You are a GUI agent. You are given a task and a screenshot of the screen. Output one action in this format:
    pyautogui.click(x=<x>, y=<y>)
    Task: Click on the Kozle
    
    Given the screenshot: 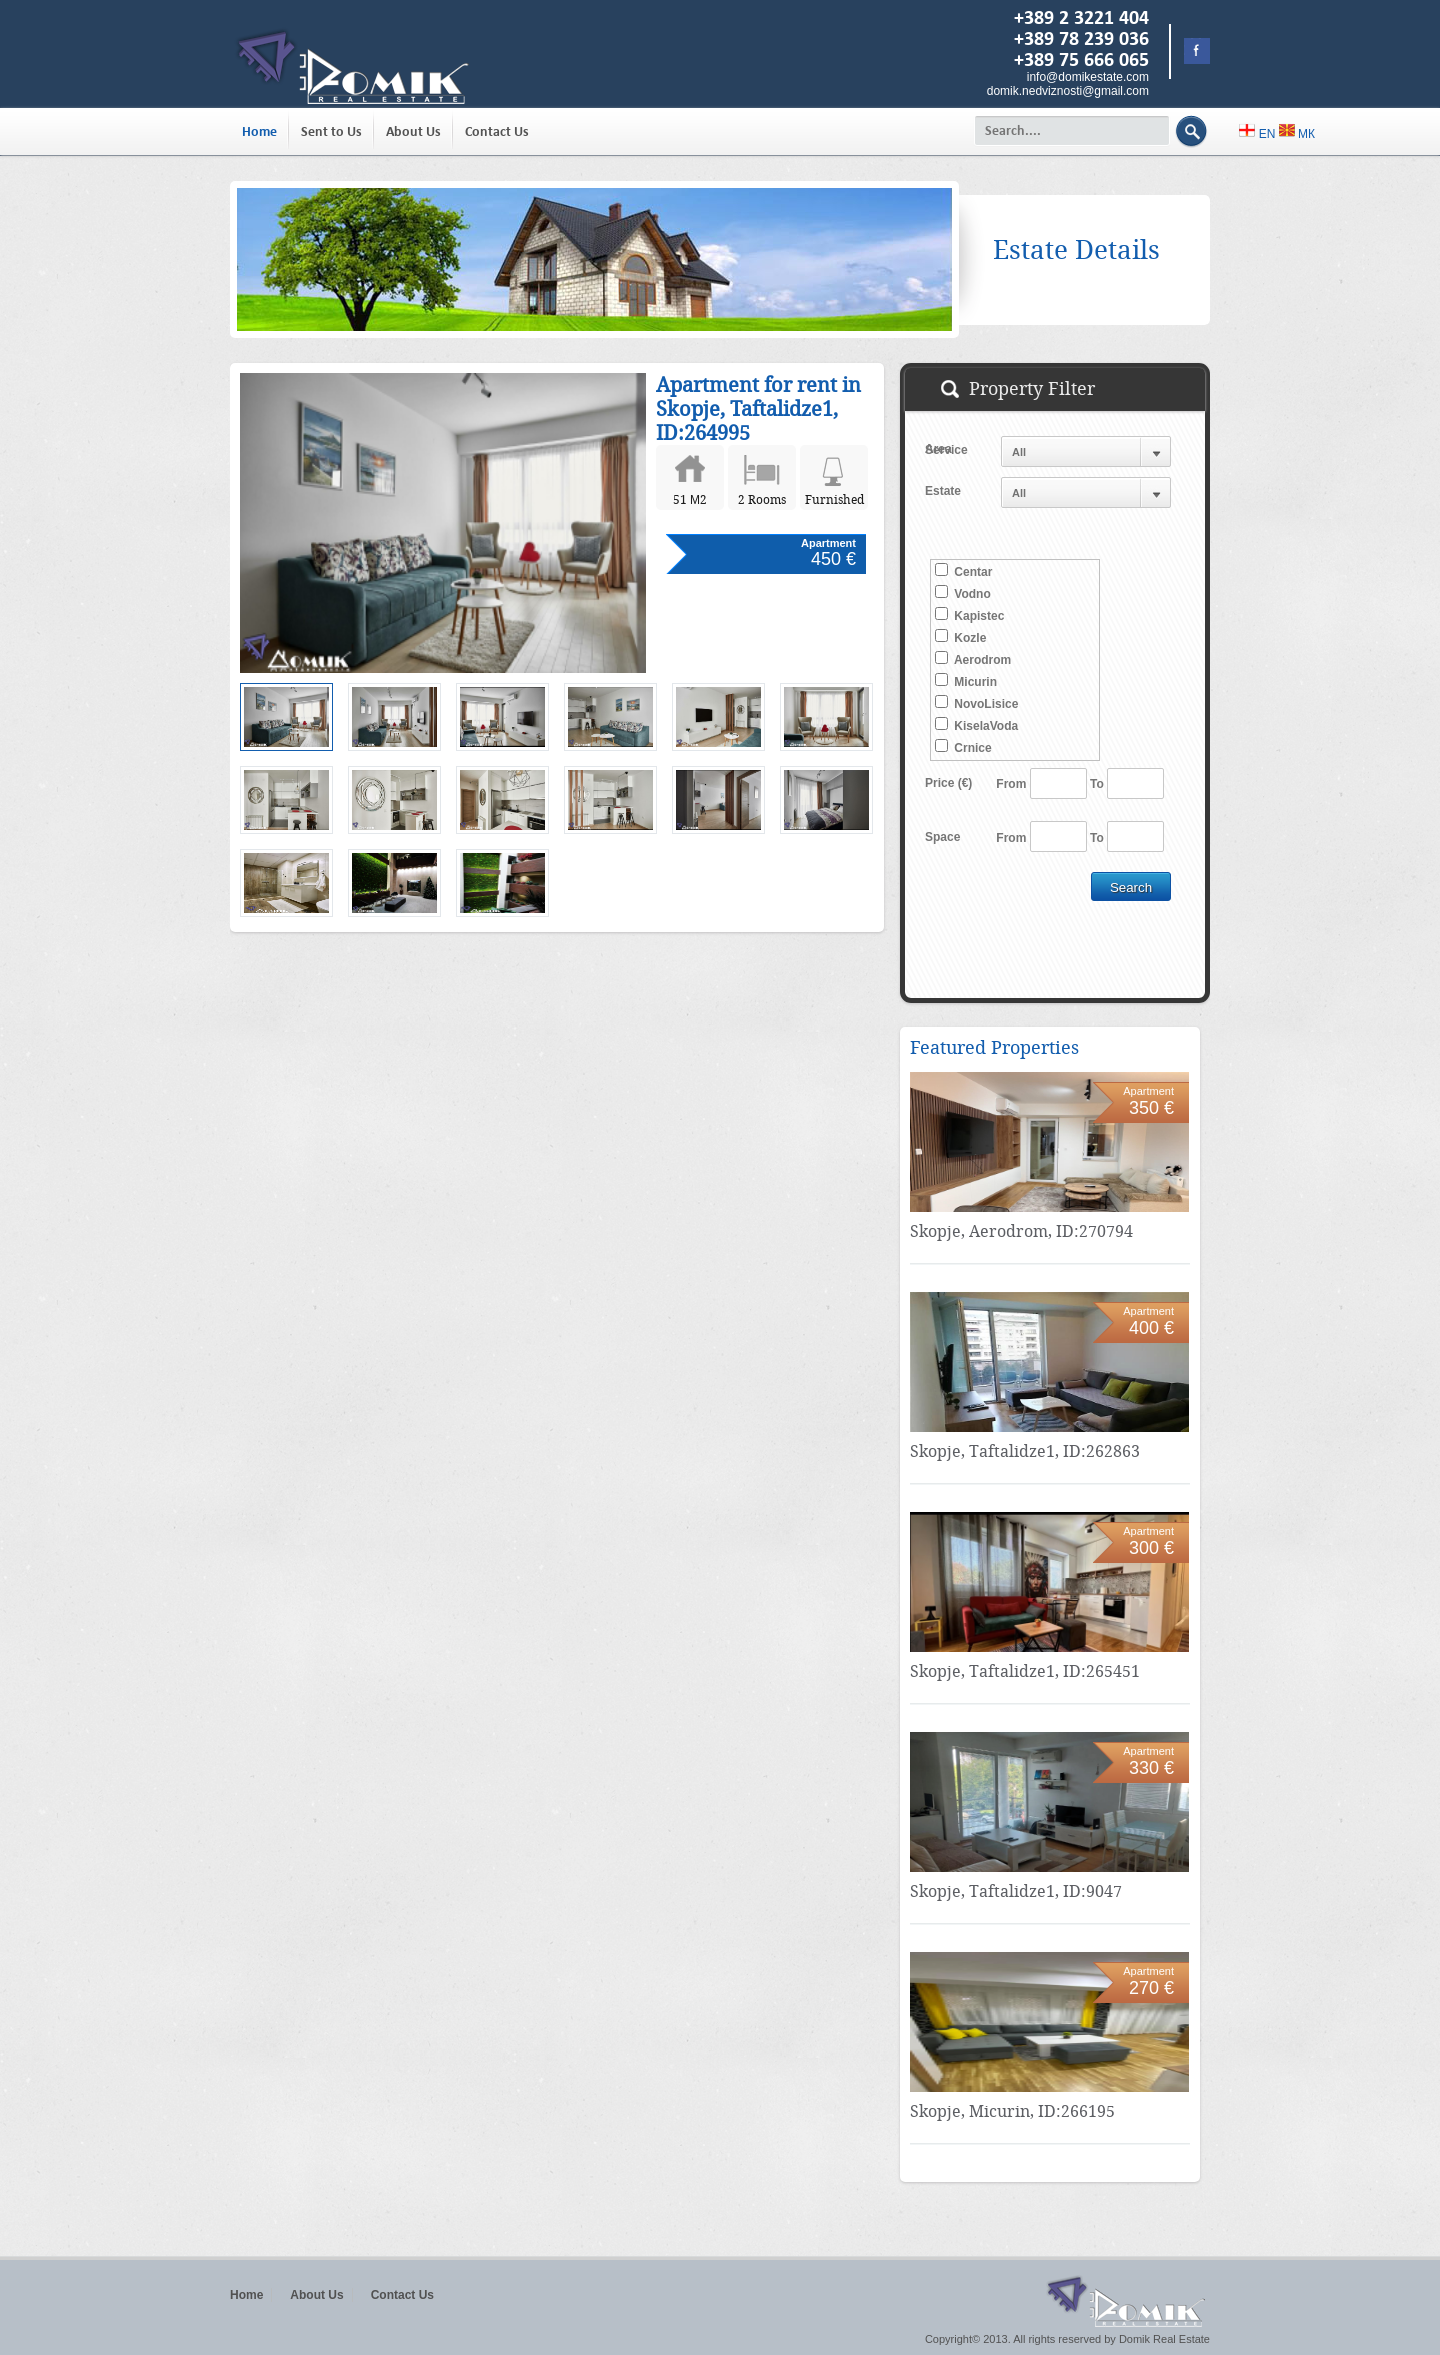 What is the action you would take?
    pyautogui.click(x=960, y=637)
    